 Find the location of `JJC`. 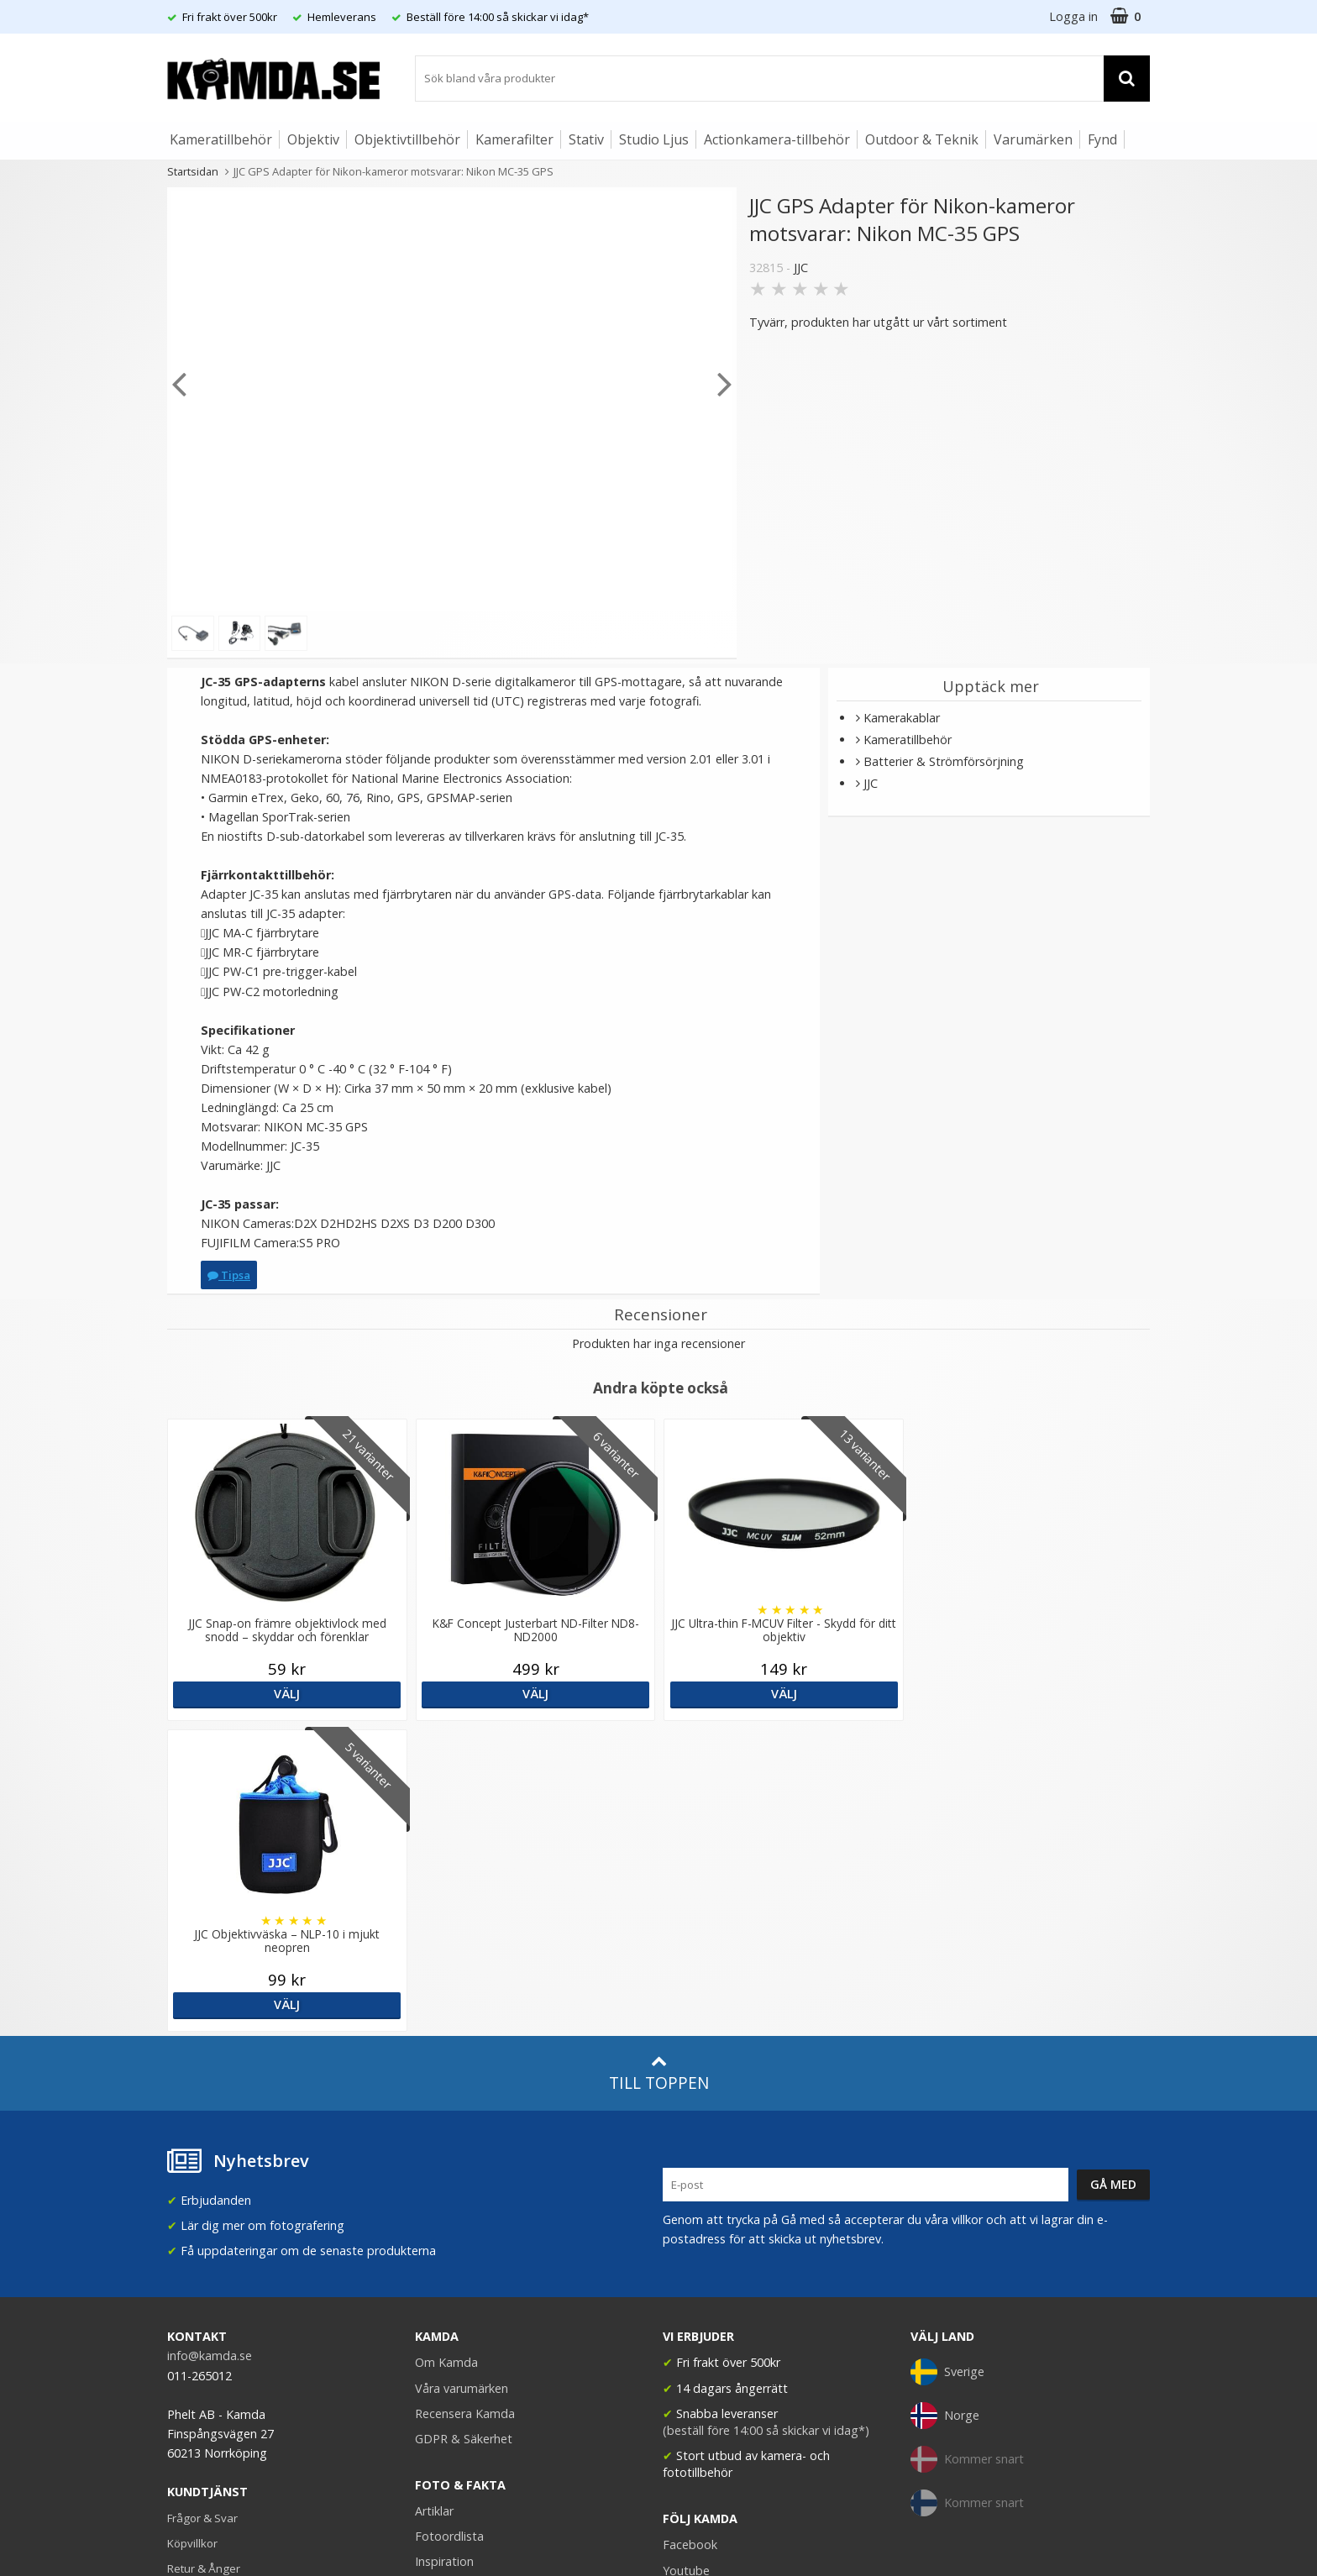

JJC is located at coordinates (801, 267).